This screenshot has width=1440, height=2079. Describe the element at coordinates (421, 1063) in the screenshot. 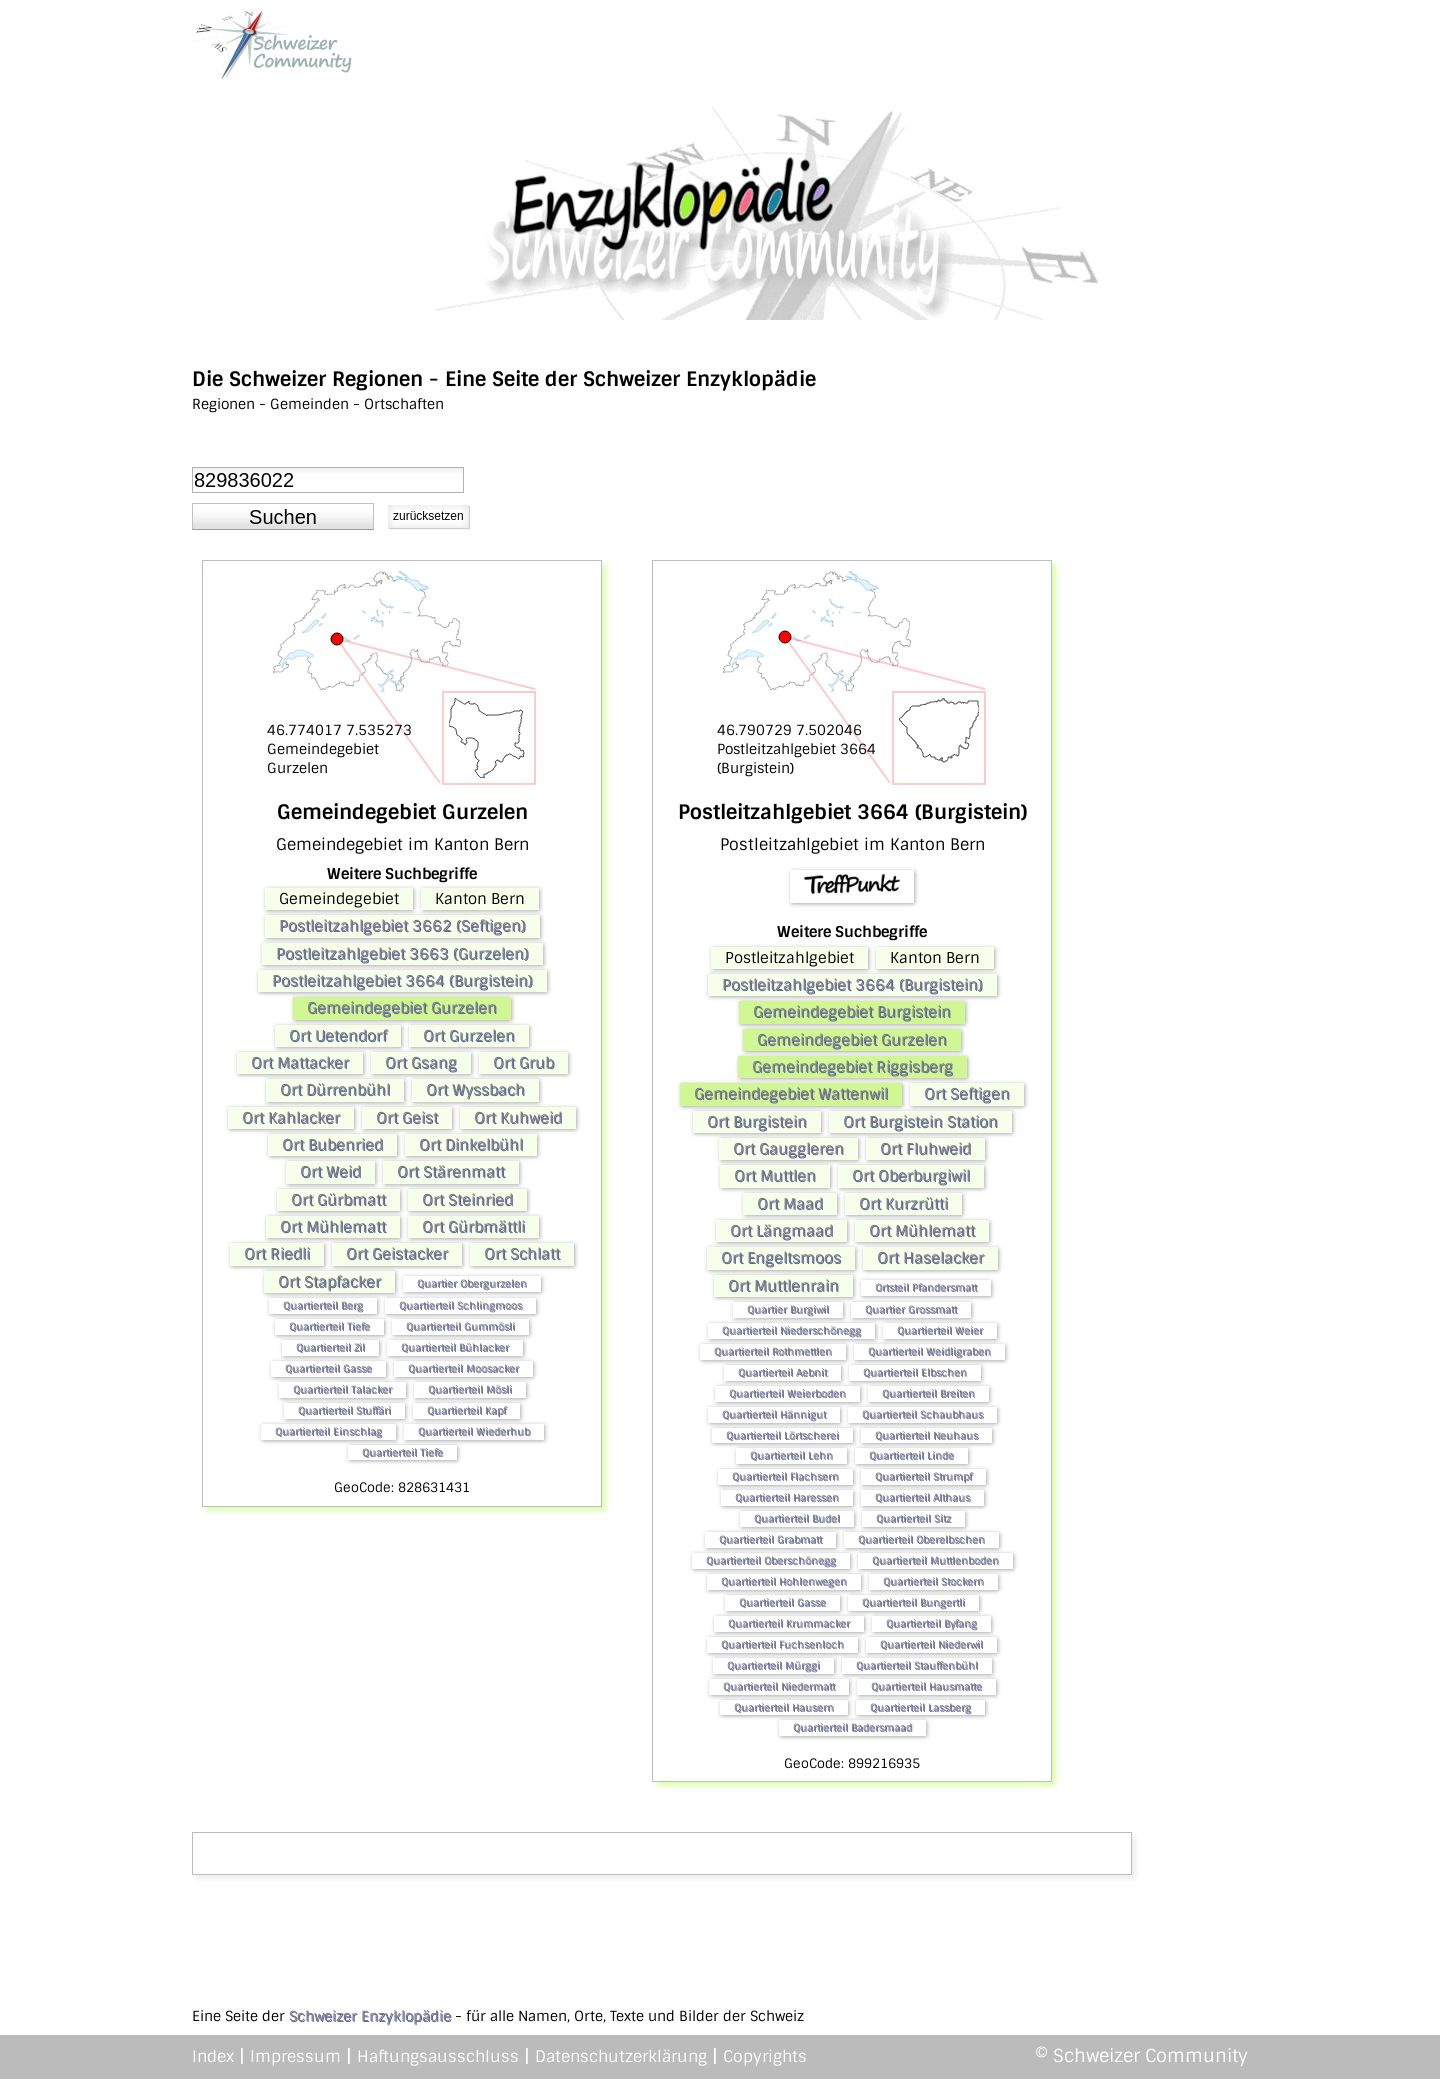

I see `Ort Gsang` at that location.